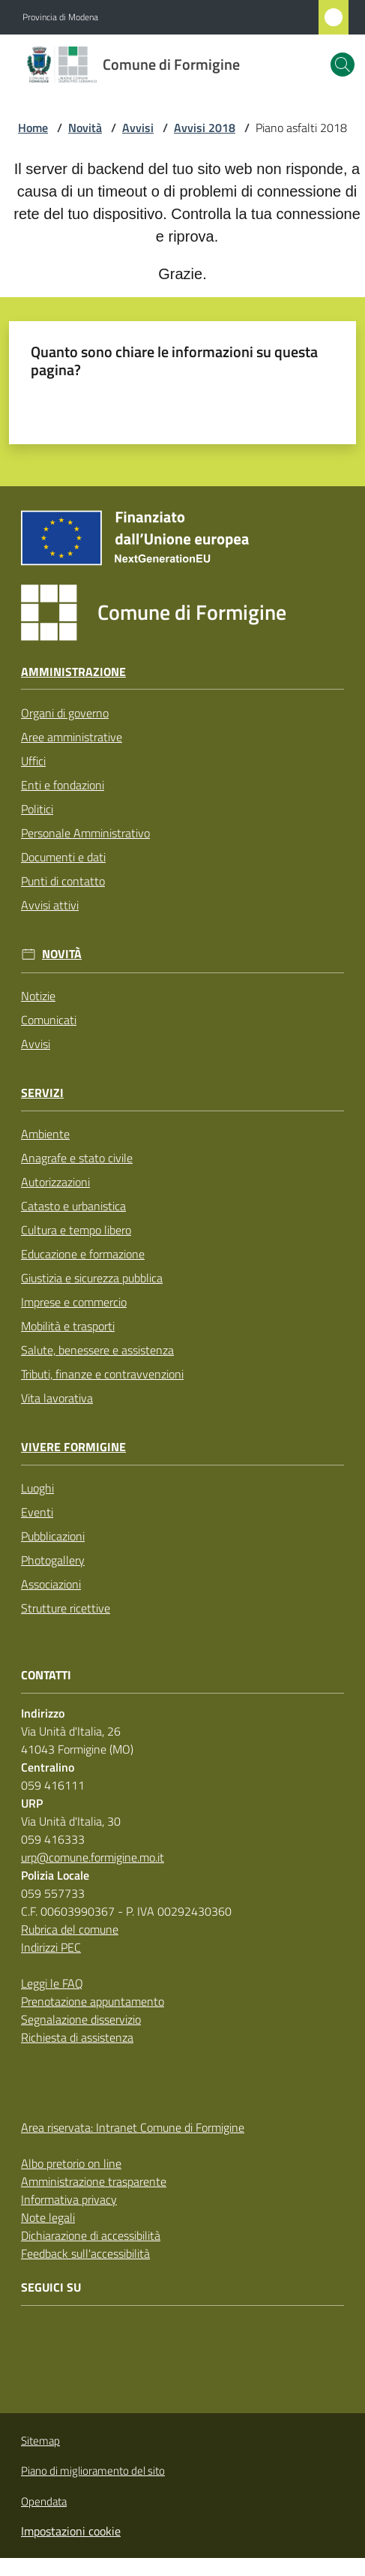 The width and height of the screenshot is (365, 2576). Describe the element at coordinates (62, 785) in the screenshot. I see `Enti e fondazioni` at that location.